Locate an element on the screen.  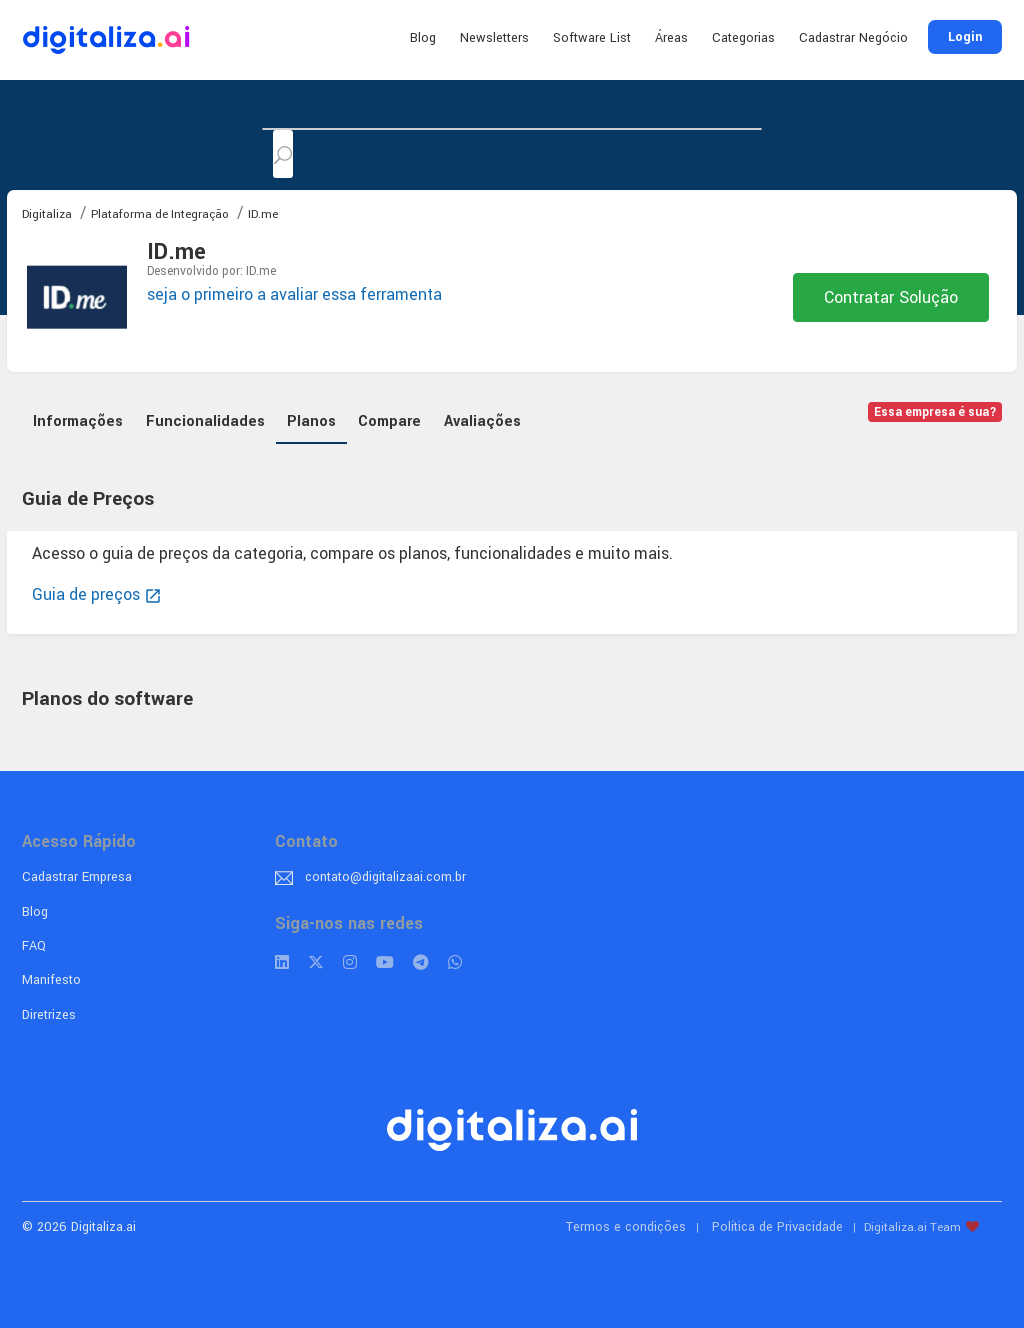
contato@digitalizaai.com.br is located at coordinates (385, 877).